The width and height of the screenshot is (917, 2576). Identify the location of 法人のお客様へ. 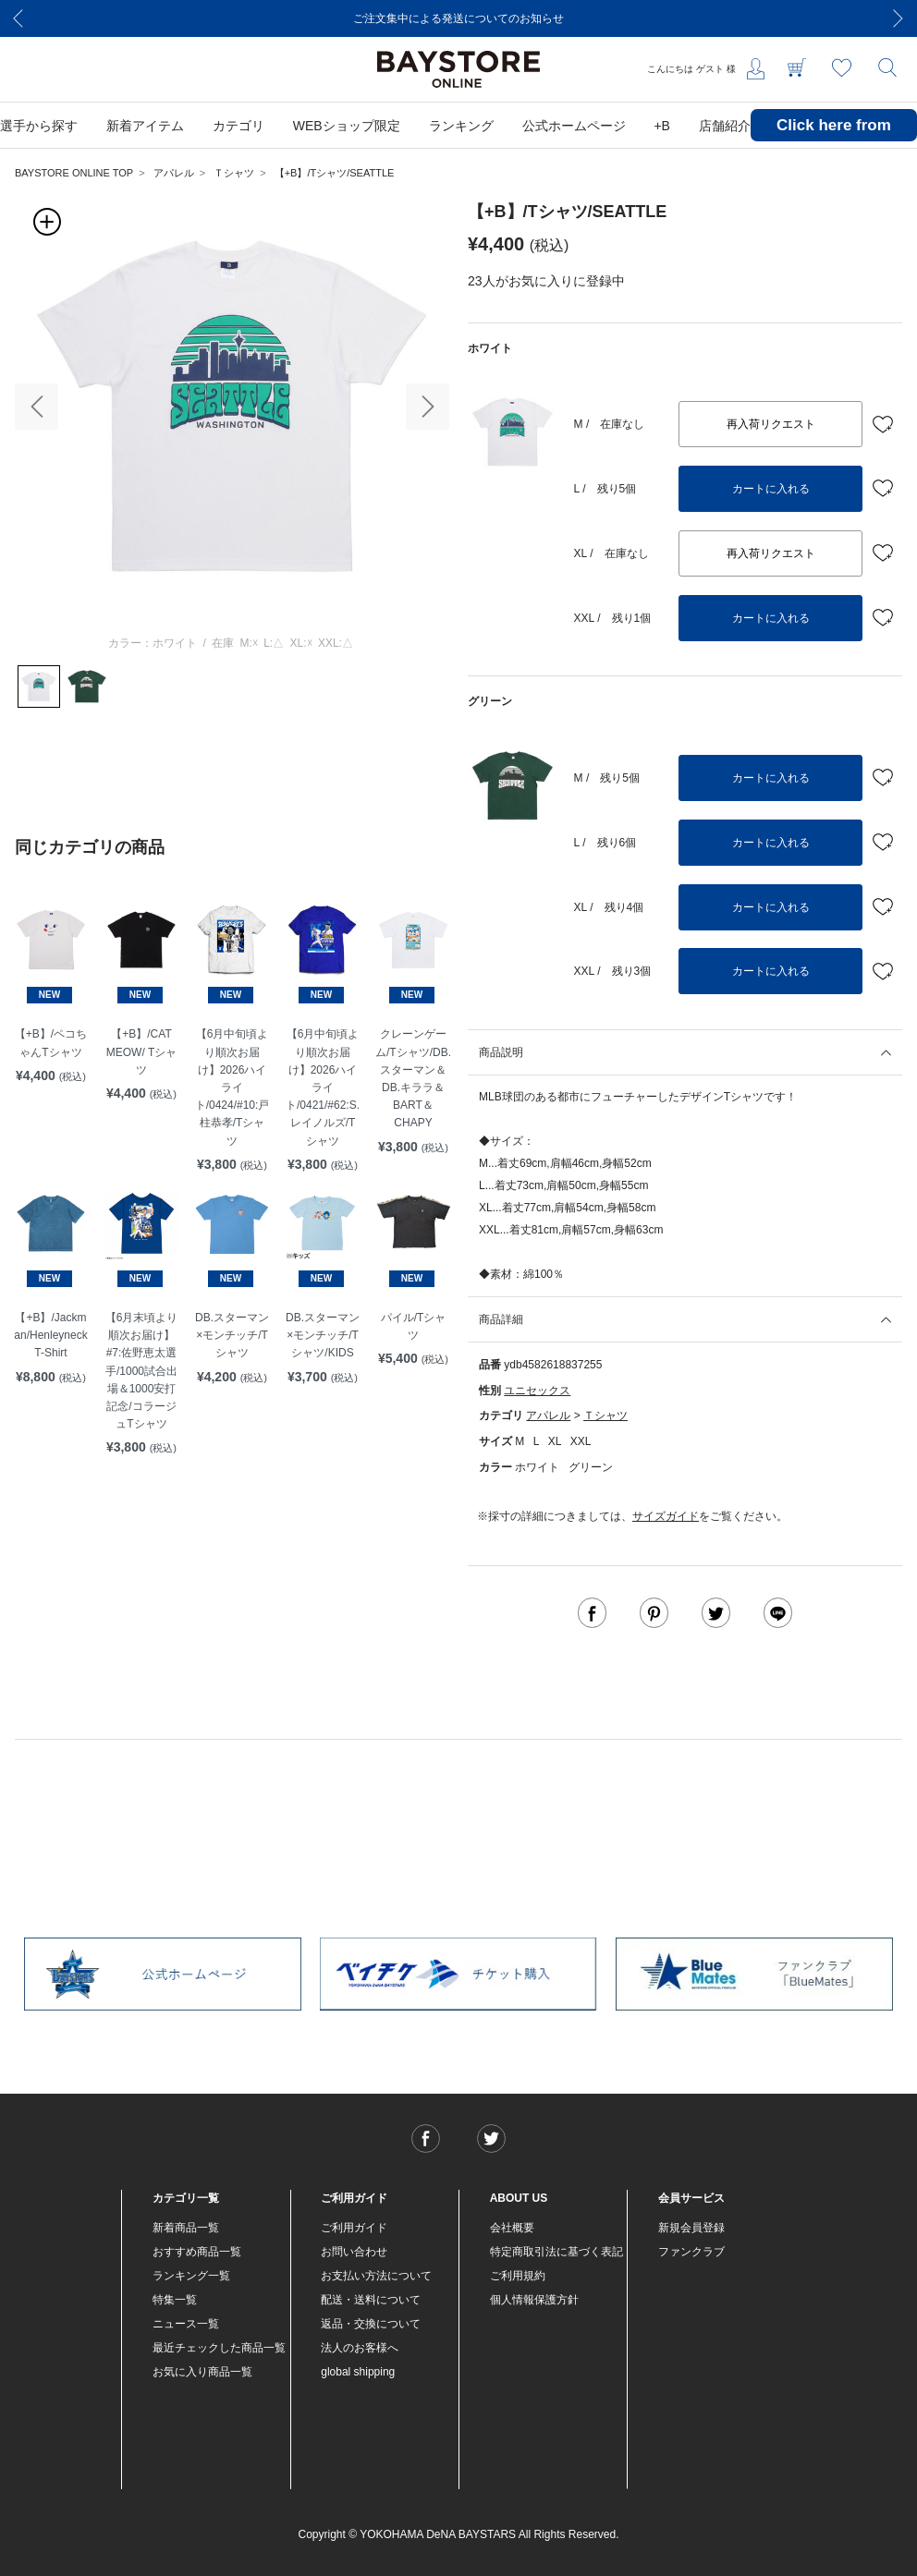
(359, 2347).